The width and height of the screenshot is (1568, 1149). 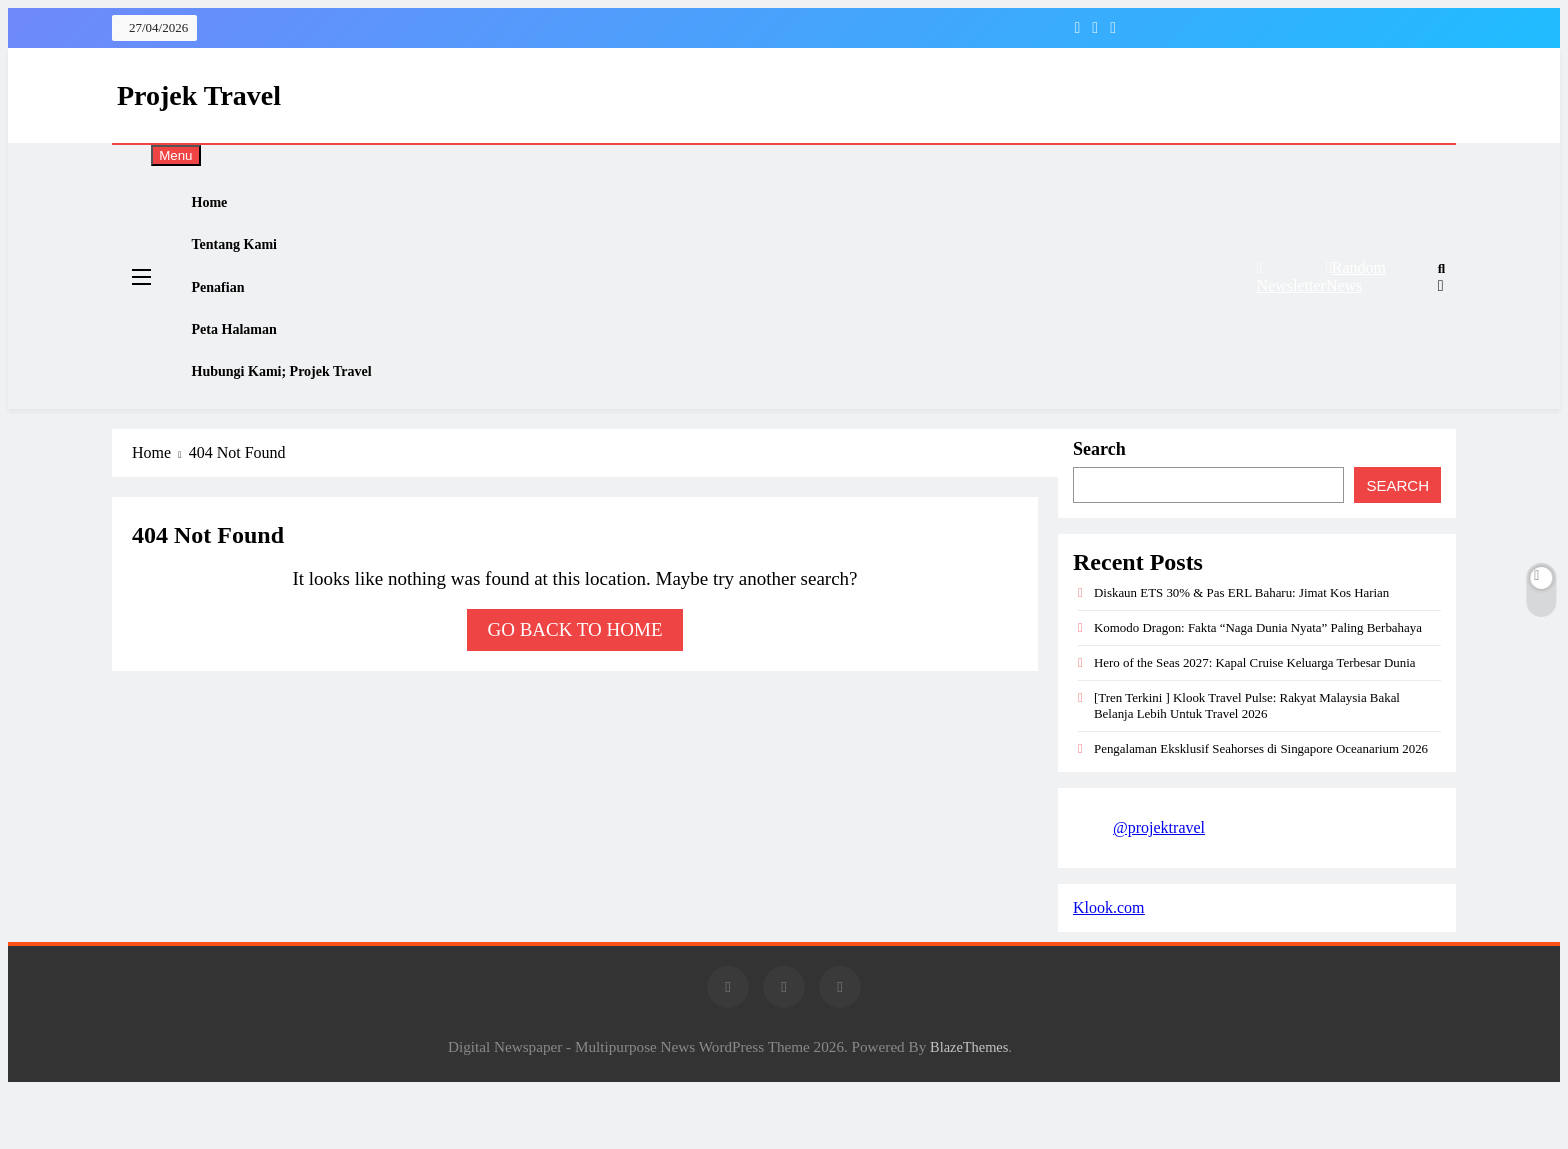 I want to click on Penafian, so click(x=234, y=317).